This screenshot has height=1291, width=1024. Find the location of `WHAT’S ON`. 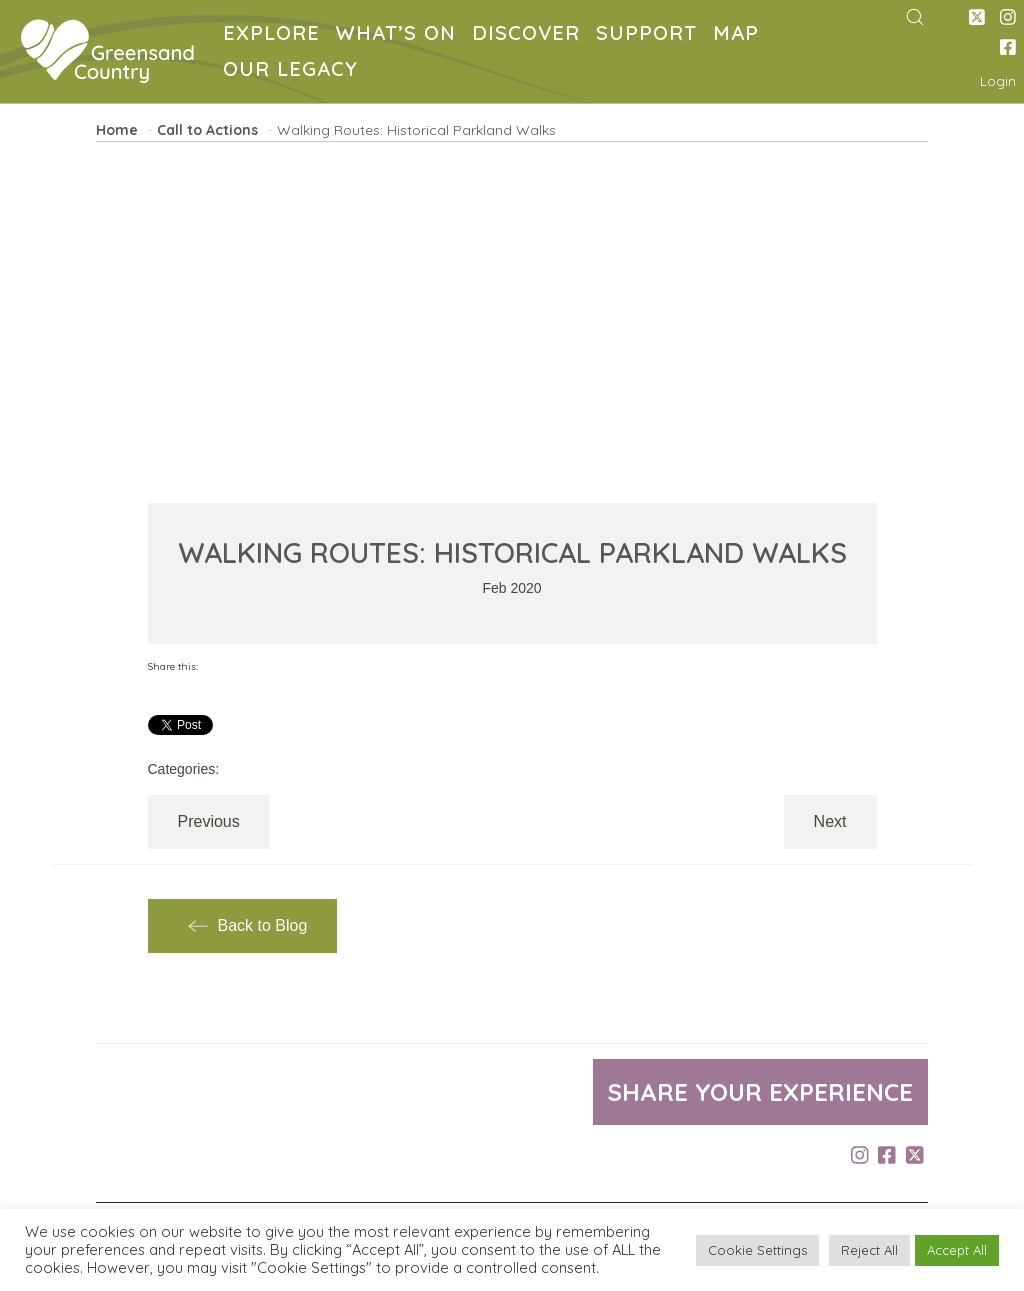

WHAT’S ON is located at coordinates (400, 35).